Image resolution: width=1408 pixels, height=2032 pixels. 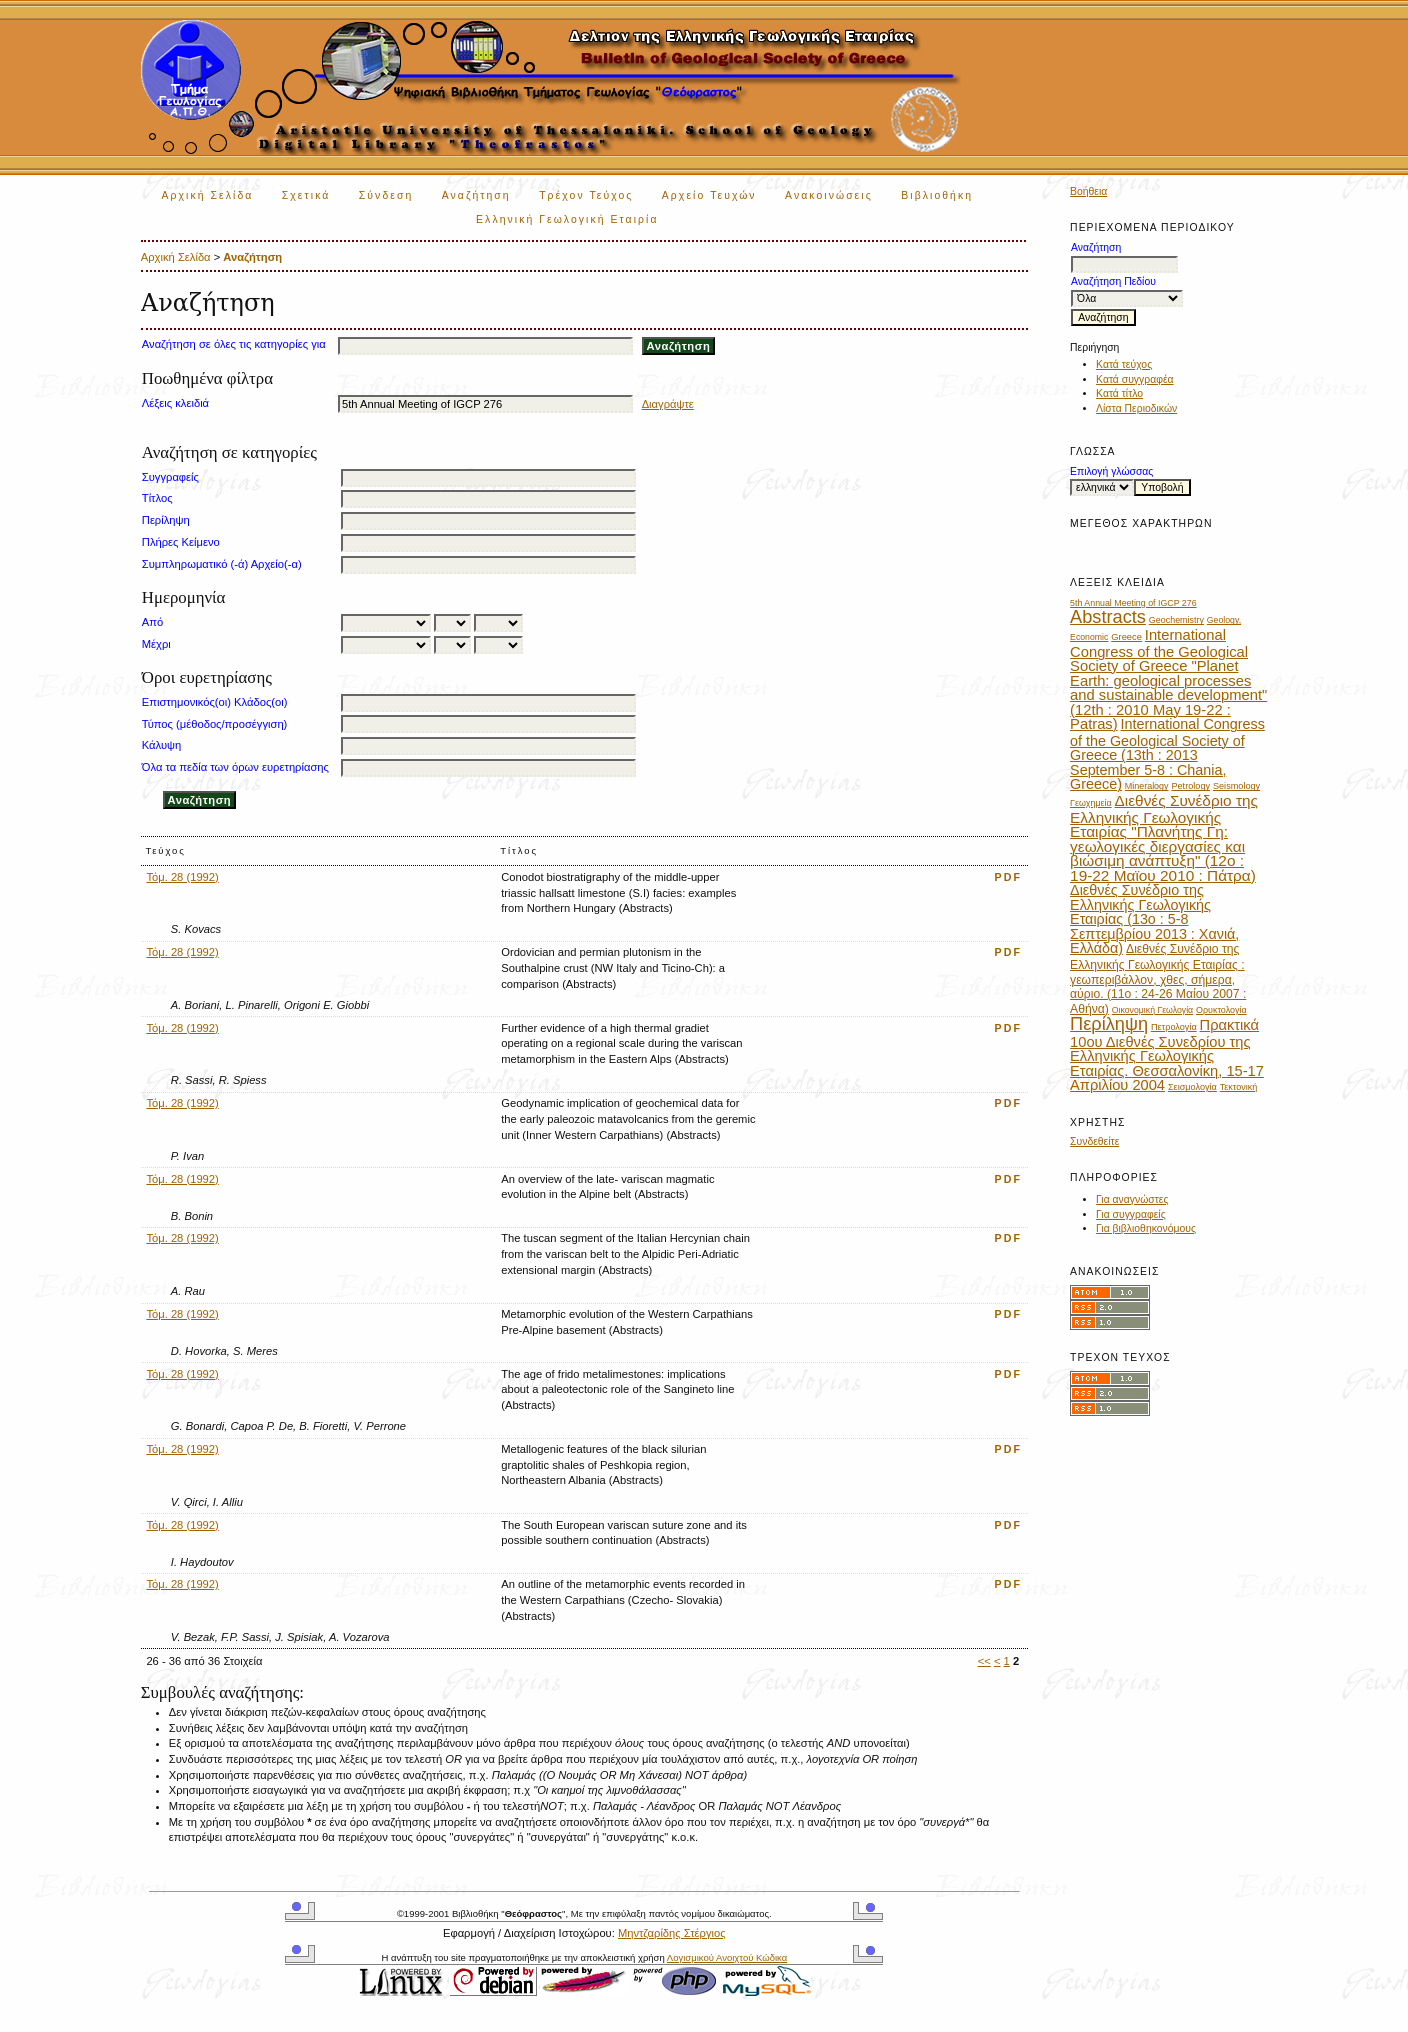 What do you see at coordinates (1088, 191) in the screenshot?
I see `Βοήθεια` at bounding box center [1088, 191].